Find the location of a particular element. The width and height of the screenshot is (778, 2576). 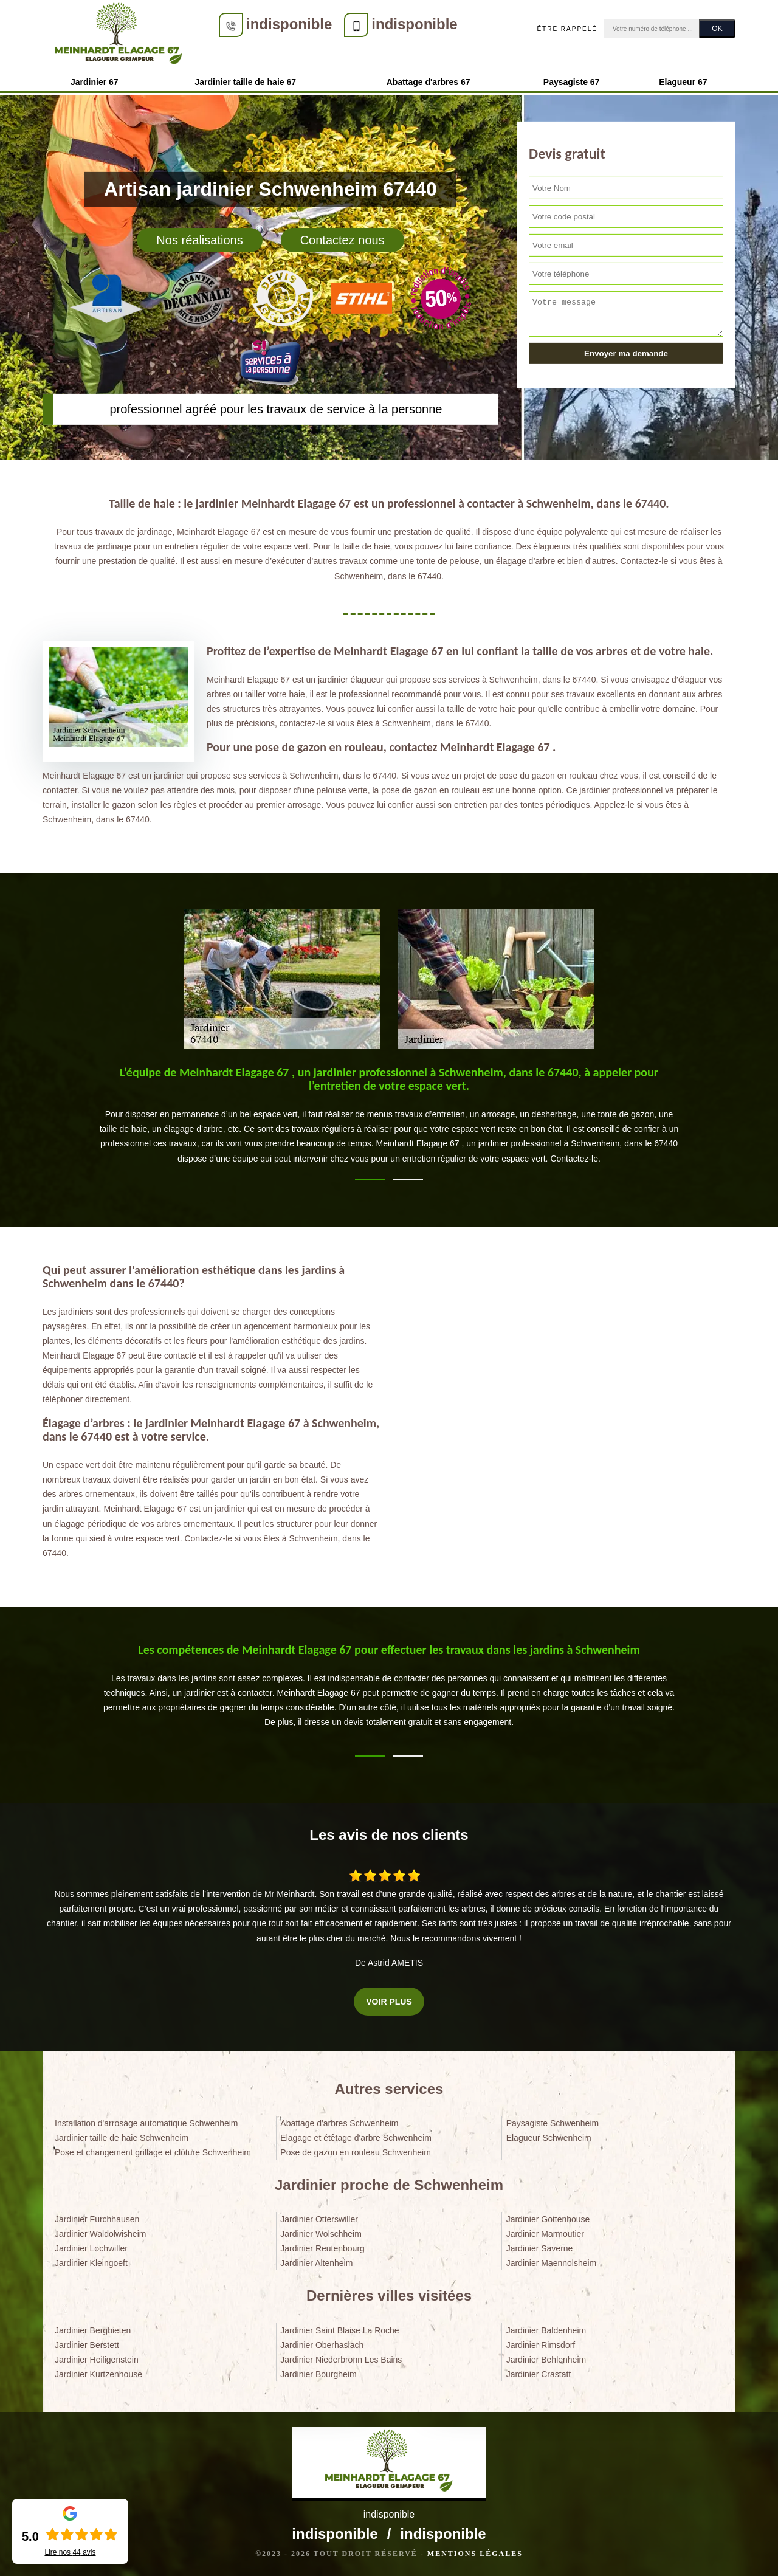

Jardinier Kleingoeft is located at coordinates (91, 2263).